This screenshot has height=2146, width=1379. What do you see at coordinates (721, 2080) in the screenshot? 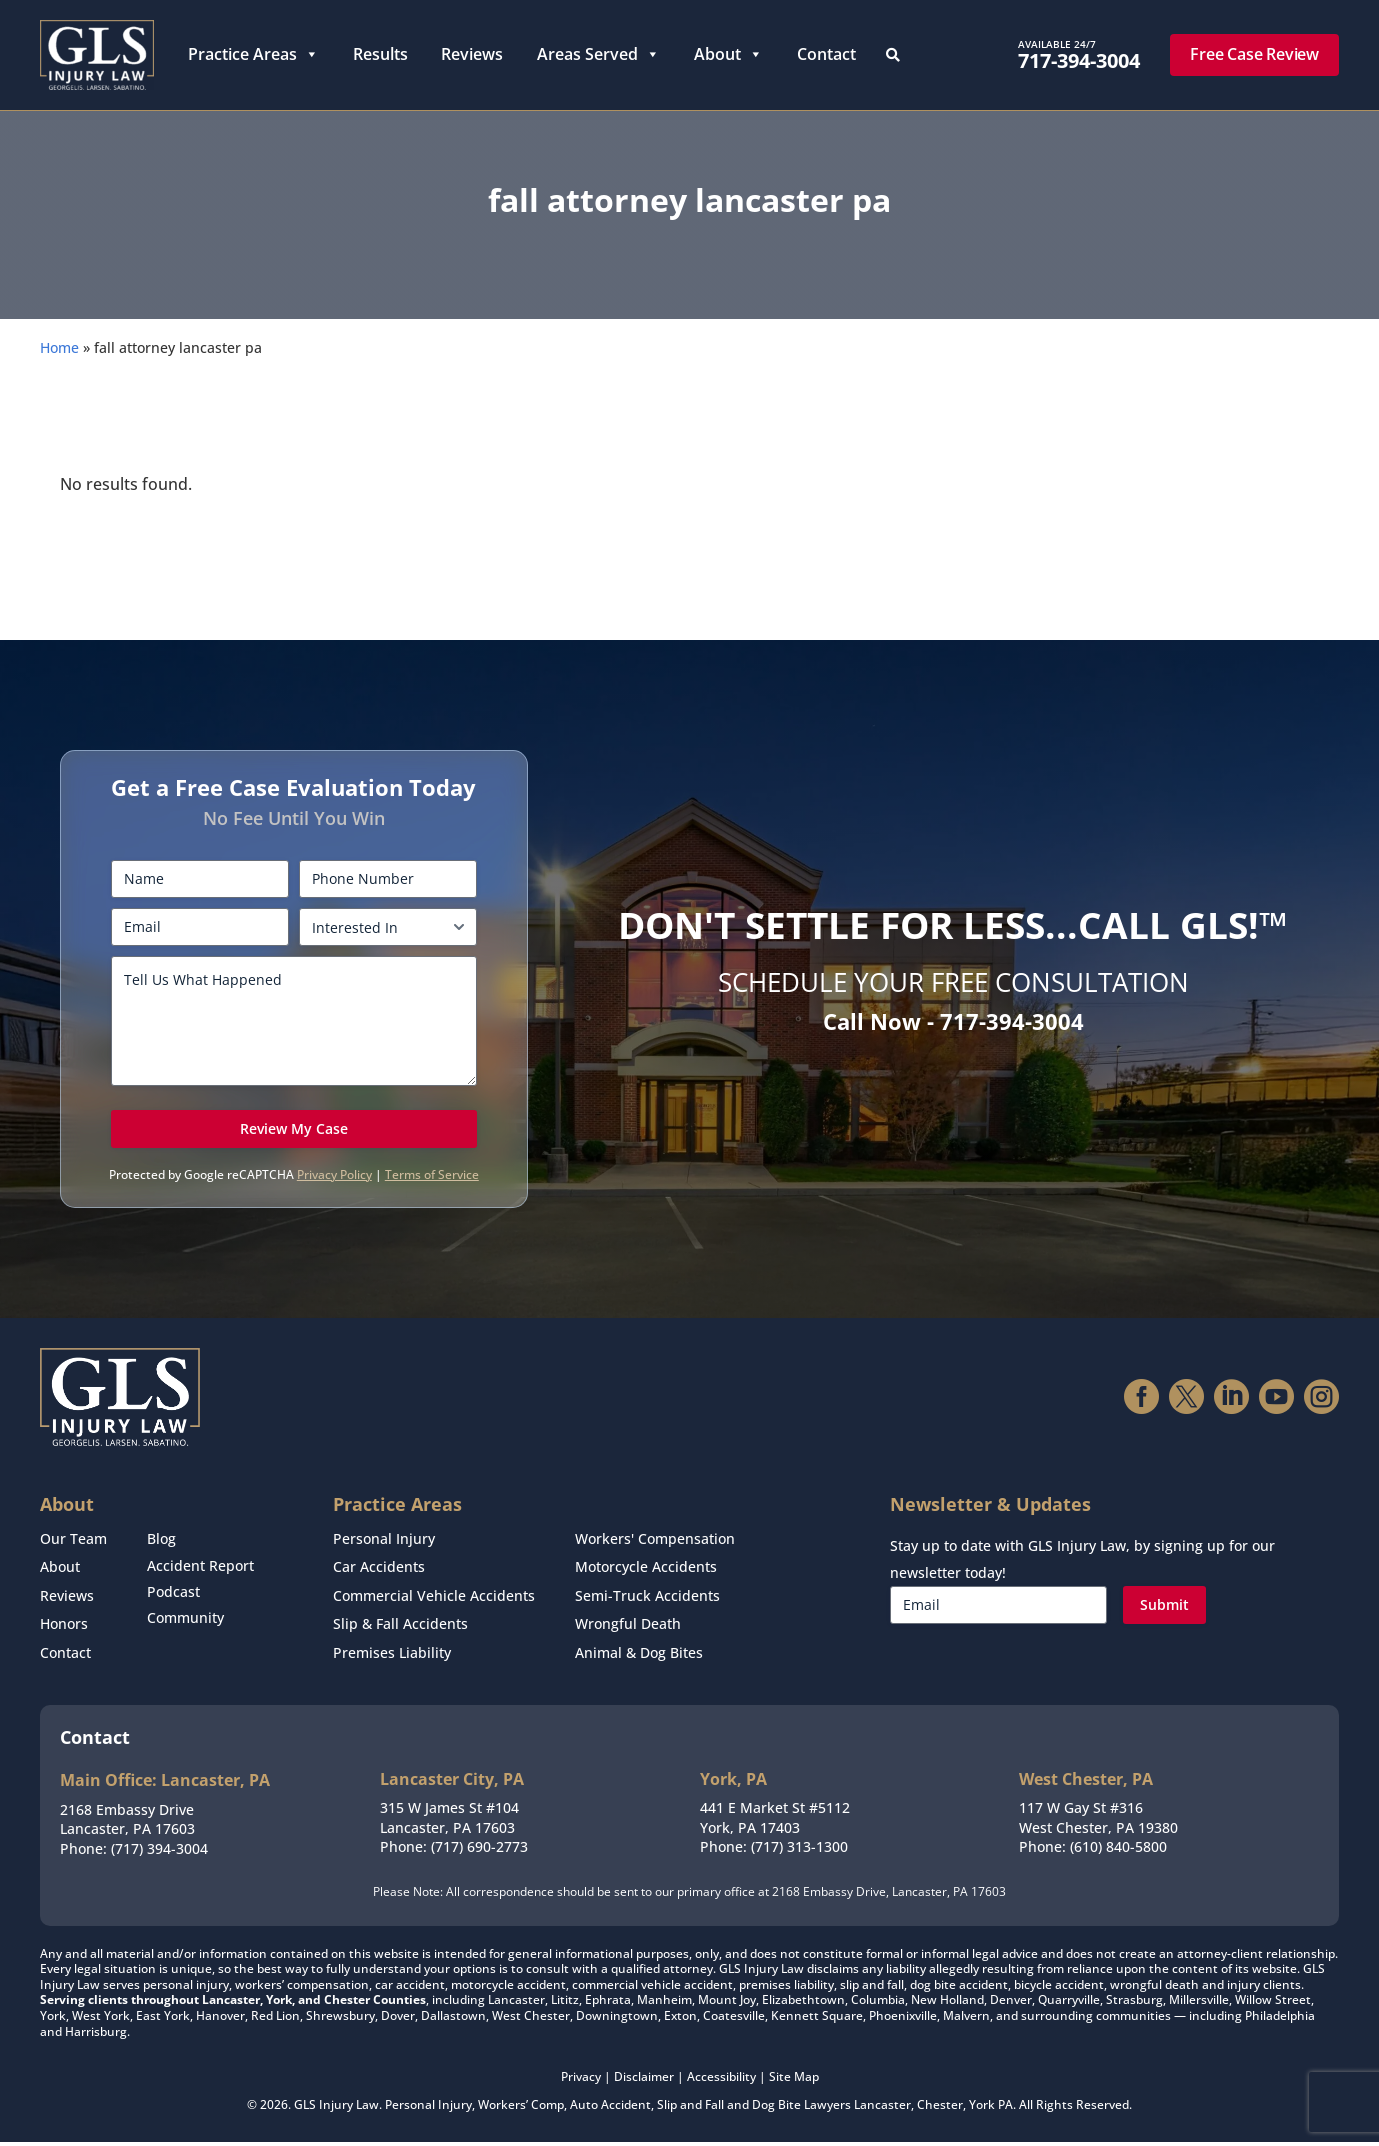
I see `Accessibility` at bounding box center [721, 2080].